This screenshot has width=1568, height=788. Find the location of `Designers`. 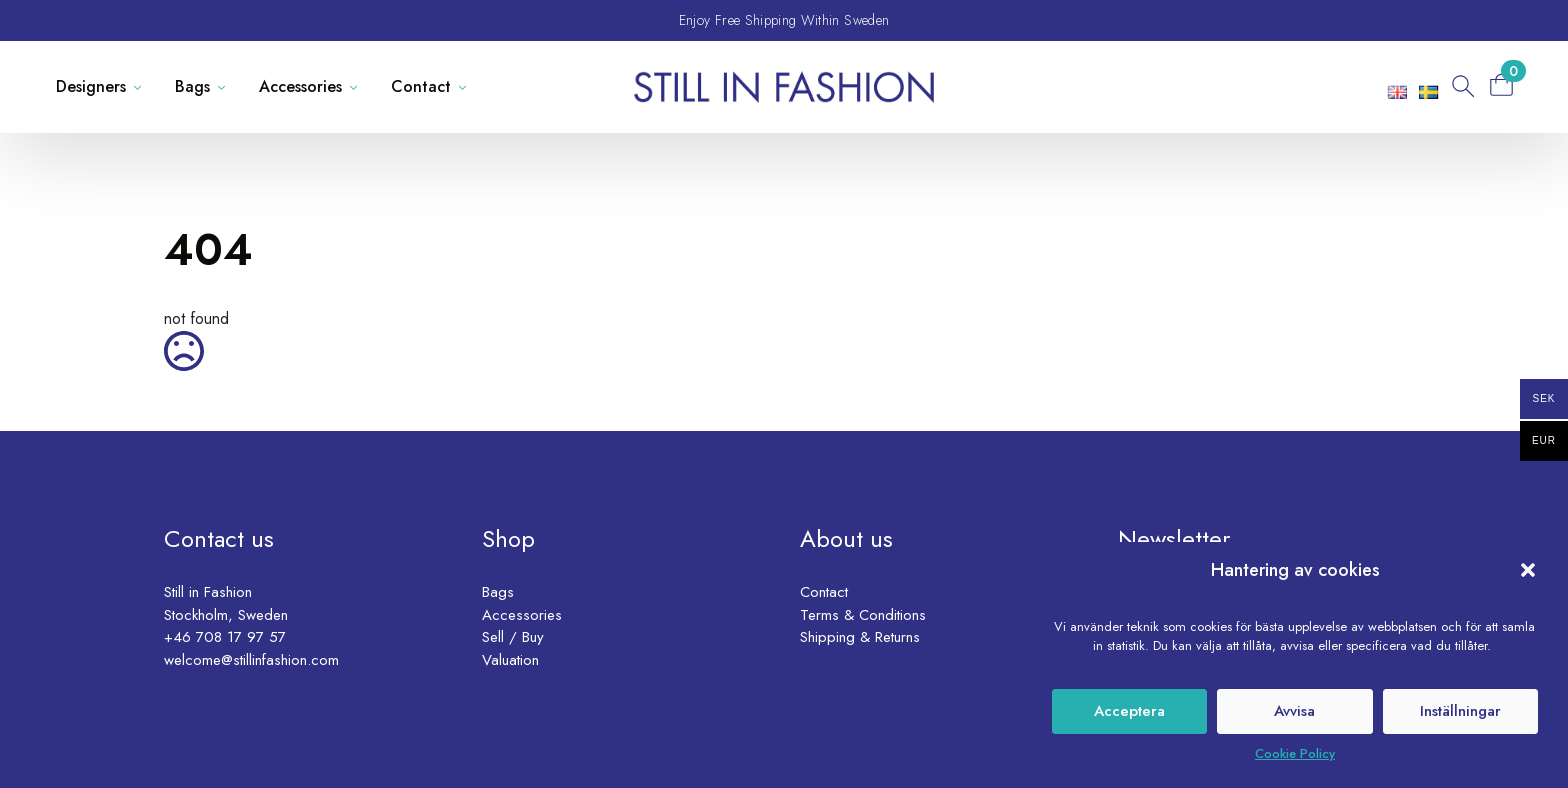

Designers is located at coordinates (91, 86).